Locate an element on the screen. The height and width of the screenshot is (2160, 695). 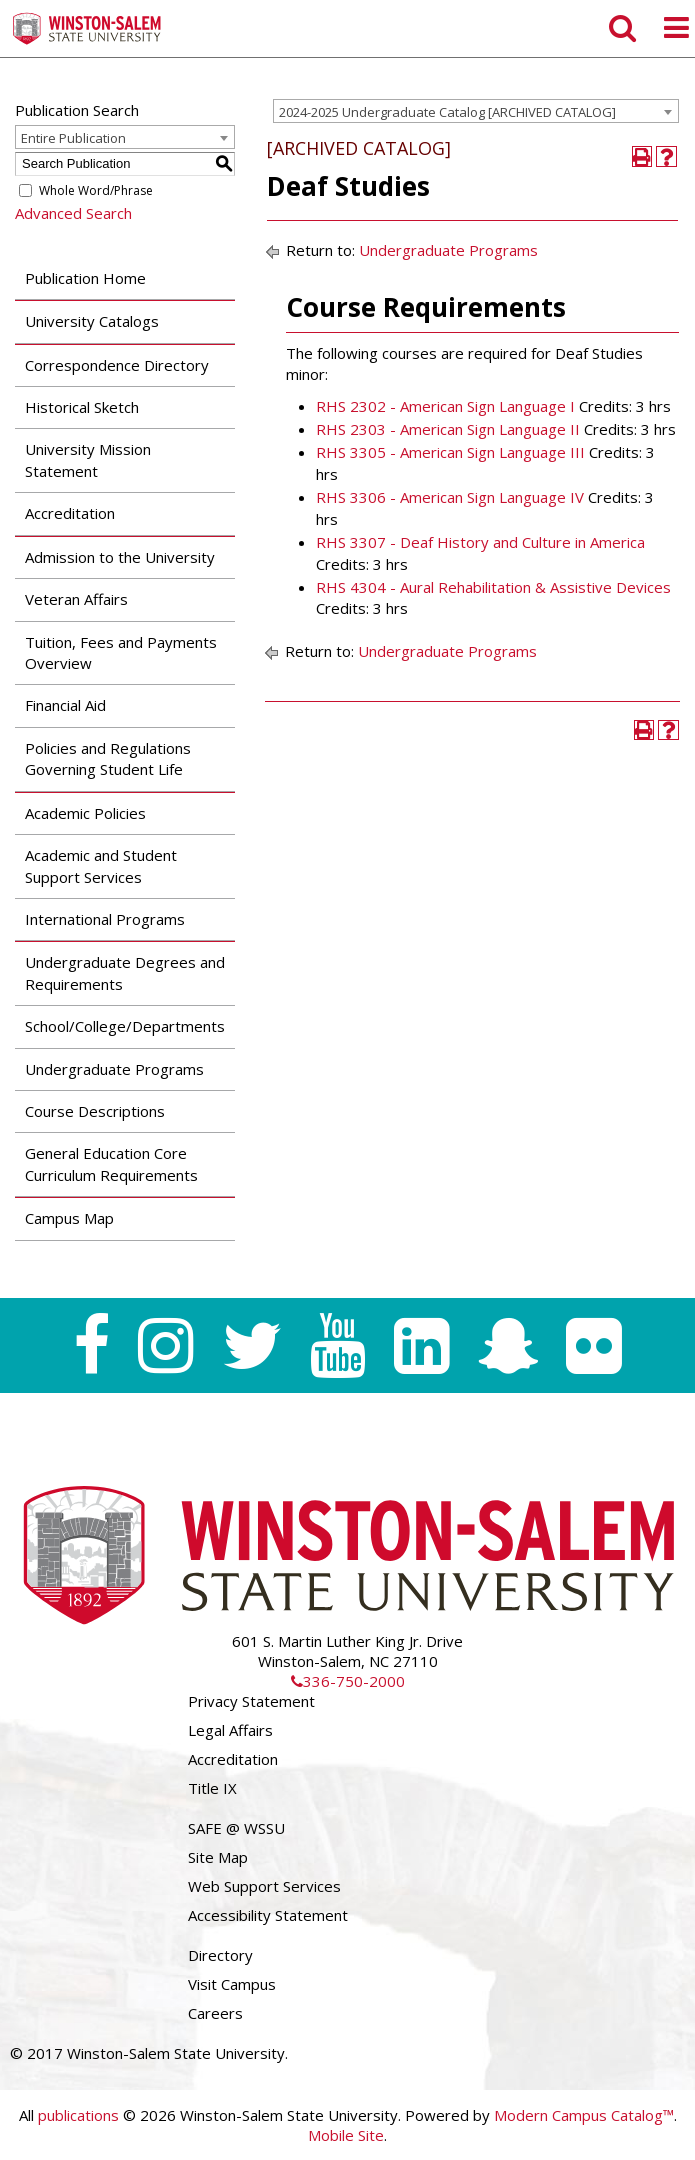
RHS 2302 - American Sign Language I [View course details for RHS 2302 - American Sign Language I] is located at coordinates (445, 406).